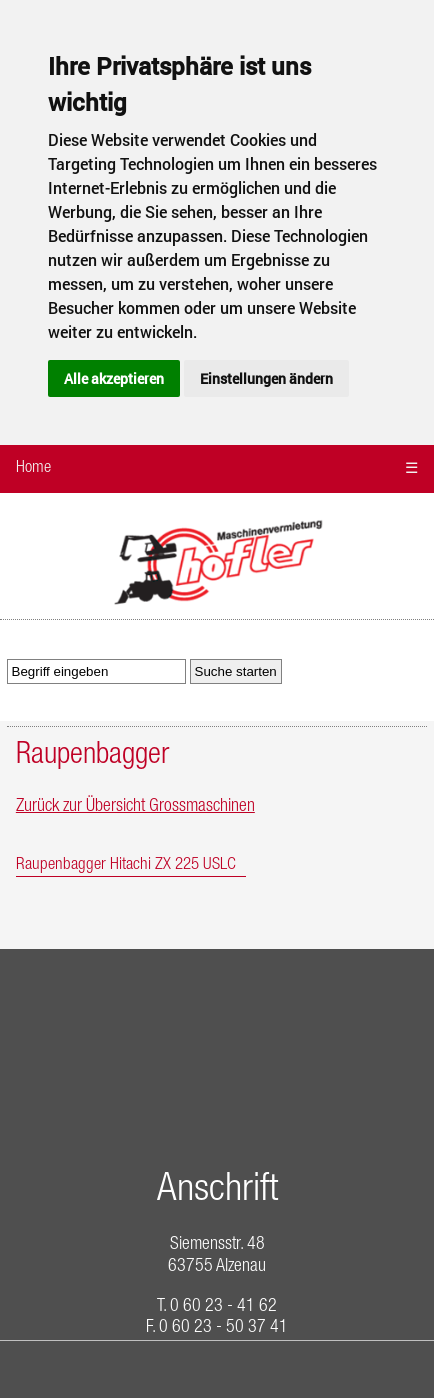 The width and height of the screenshot is (434, 1398). Describe the element at coordinates (33, 468) in the screenshot. I see `Home` at that location.